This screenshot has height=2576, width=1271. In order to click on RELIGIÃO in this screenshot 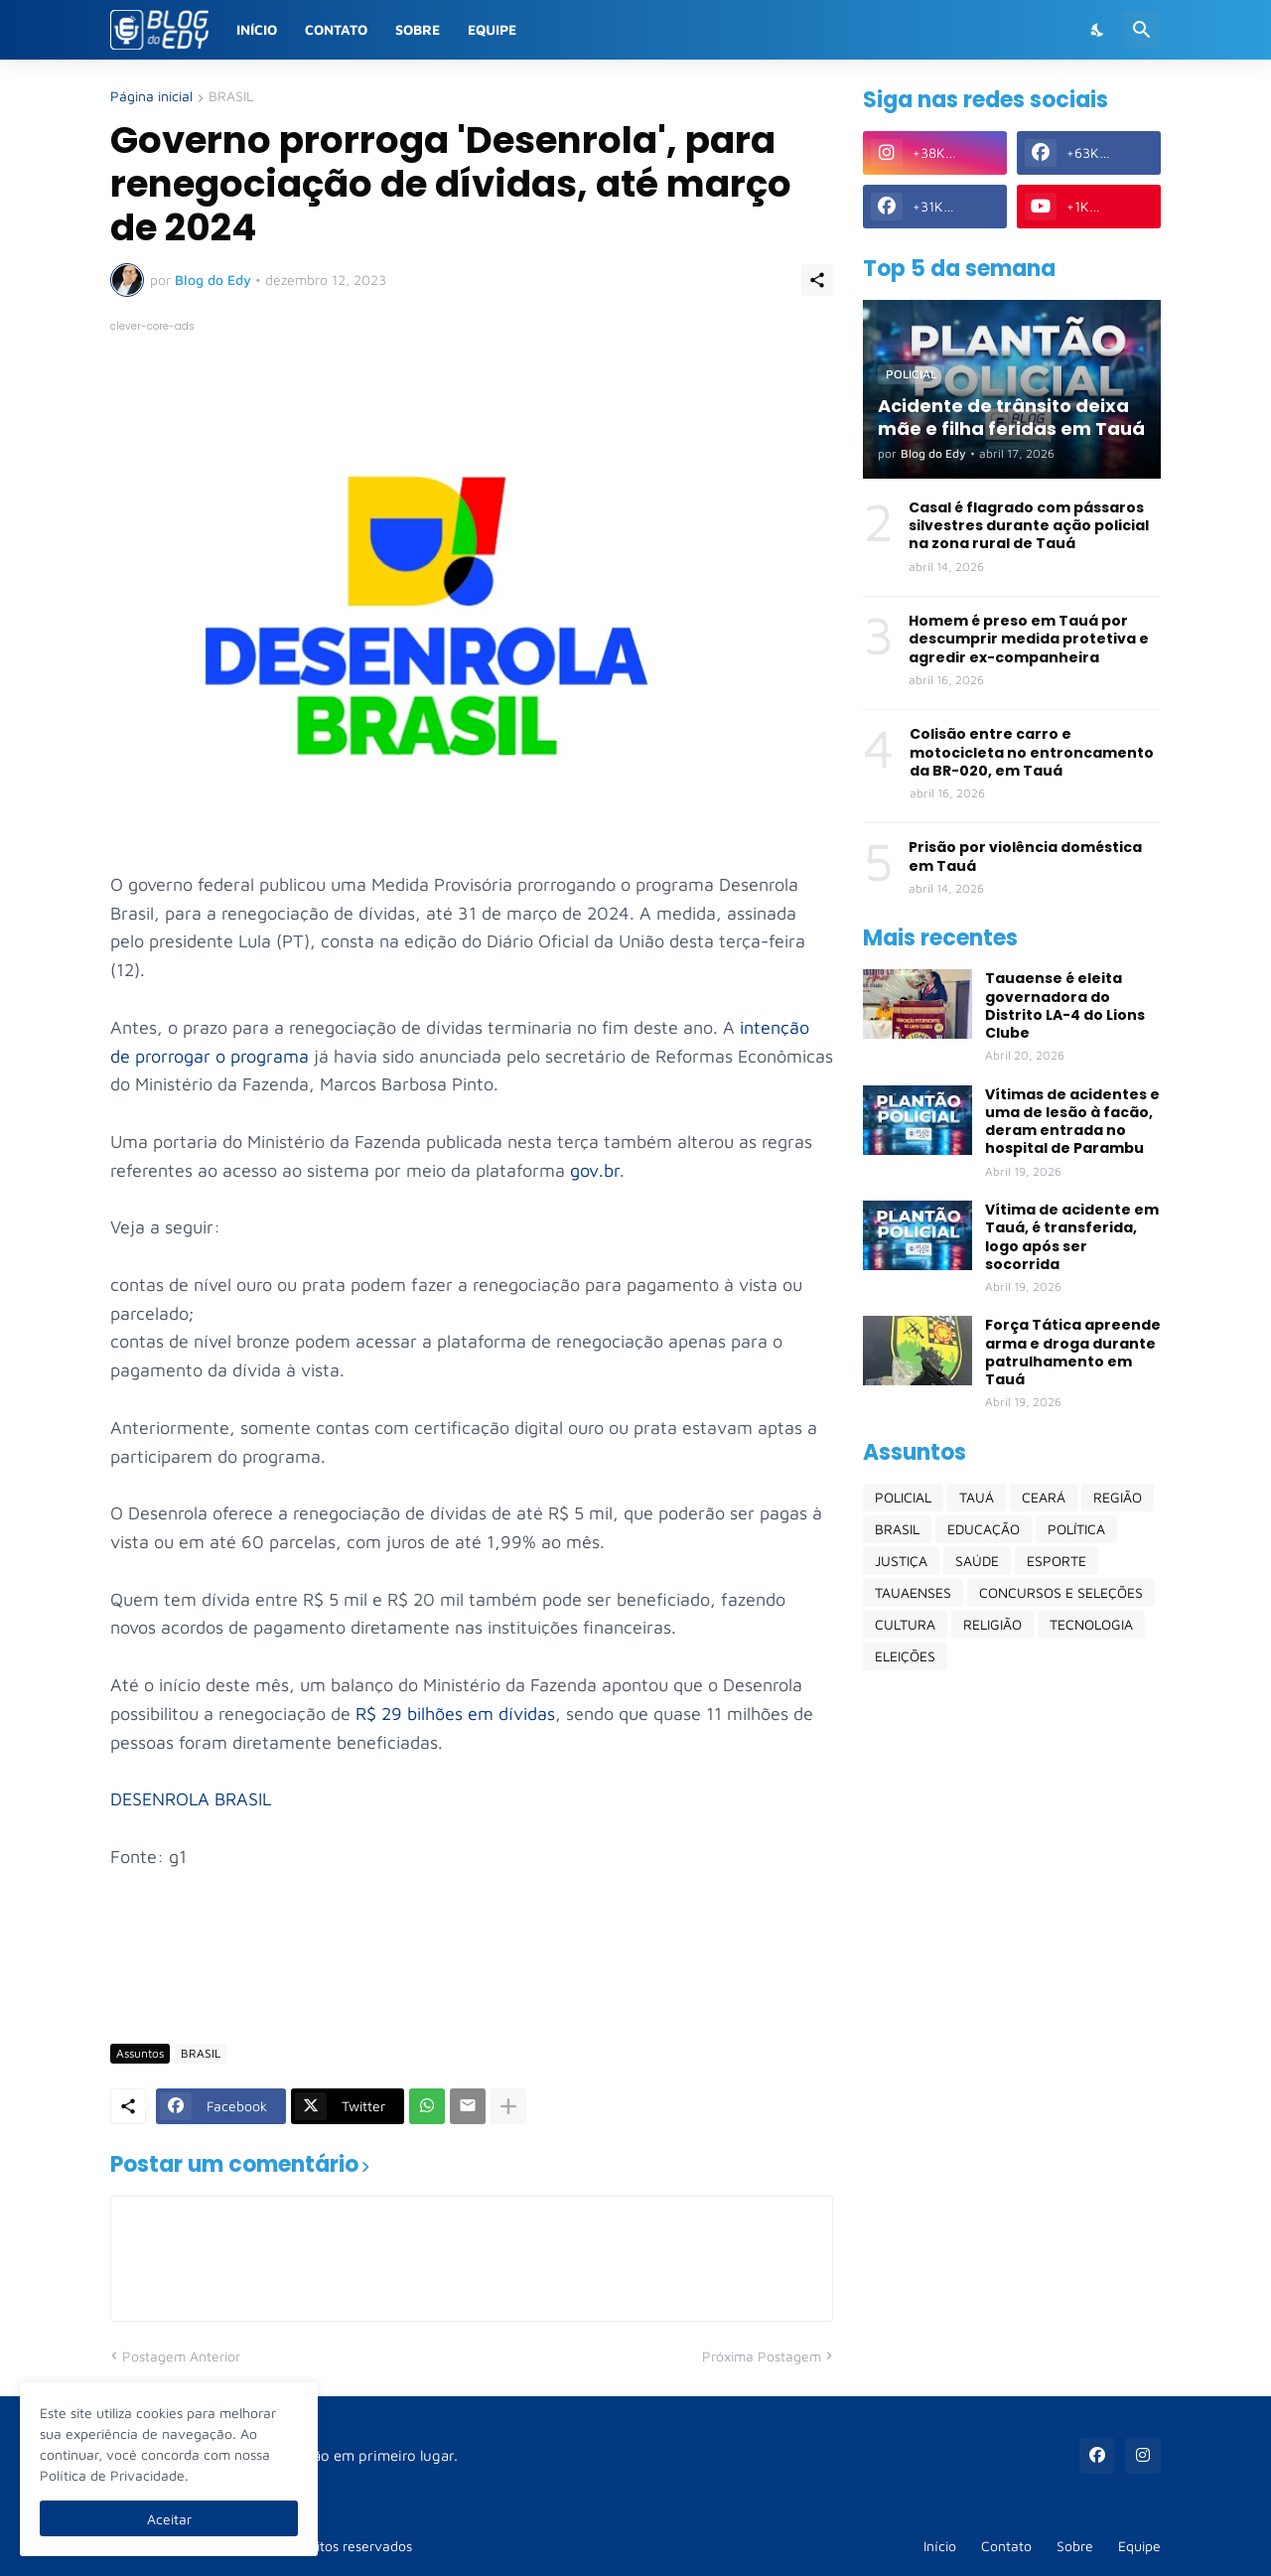, I will do `click(992, 1624)`.